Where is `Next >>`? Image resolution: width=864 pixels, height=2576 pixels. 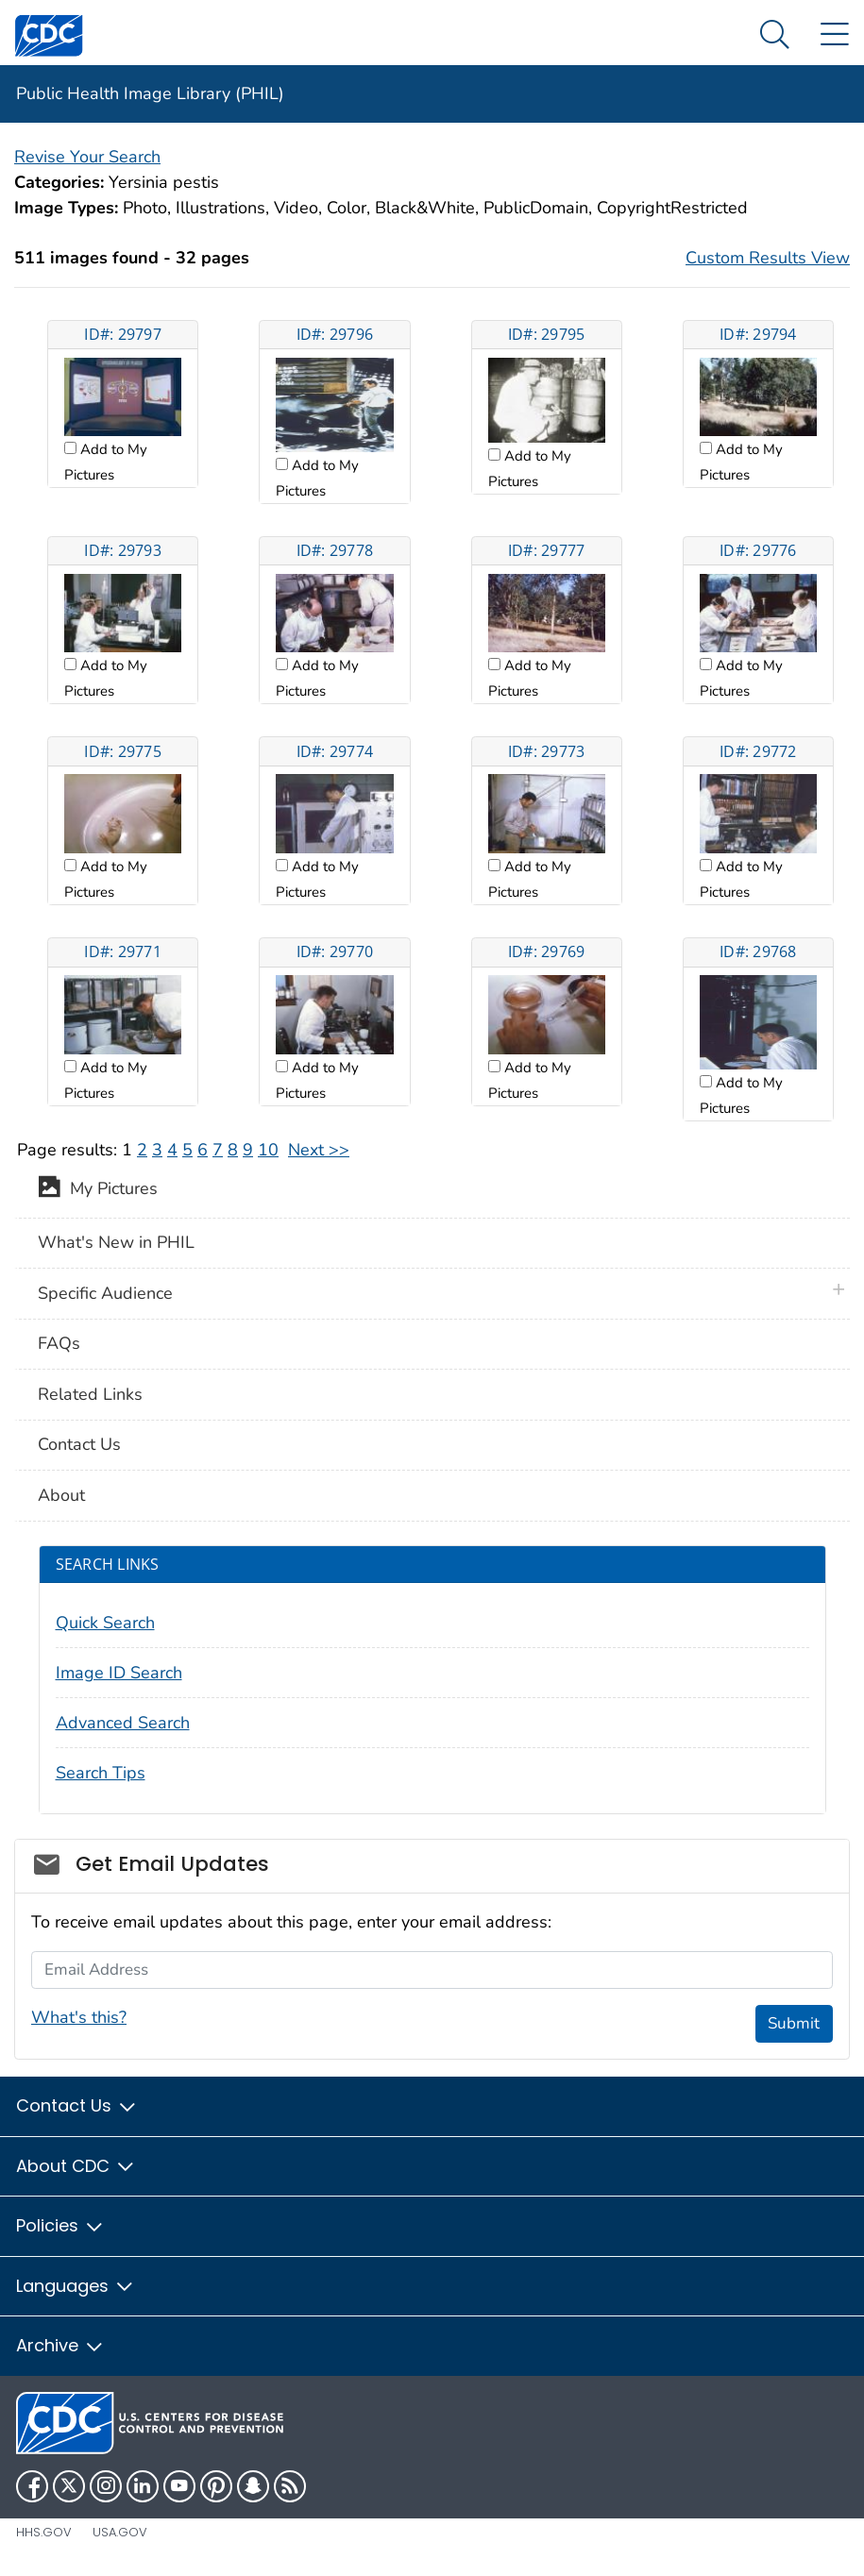 Next >> is located at coordinates (318, 1149).